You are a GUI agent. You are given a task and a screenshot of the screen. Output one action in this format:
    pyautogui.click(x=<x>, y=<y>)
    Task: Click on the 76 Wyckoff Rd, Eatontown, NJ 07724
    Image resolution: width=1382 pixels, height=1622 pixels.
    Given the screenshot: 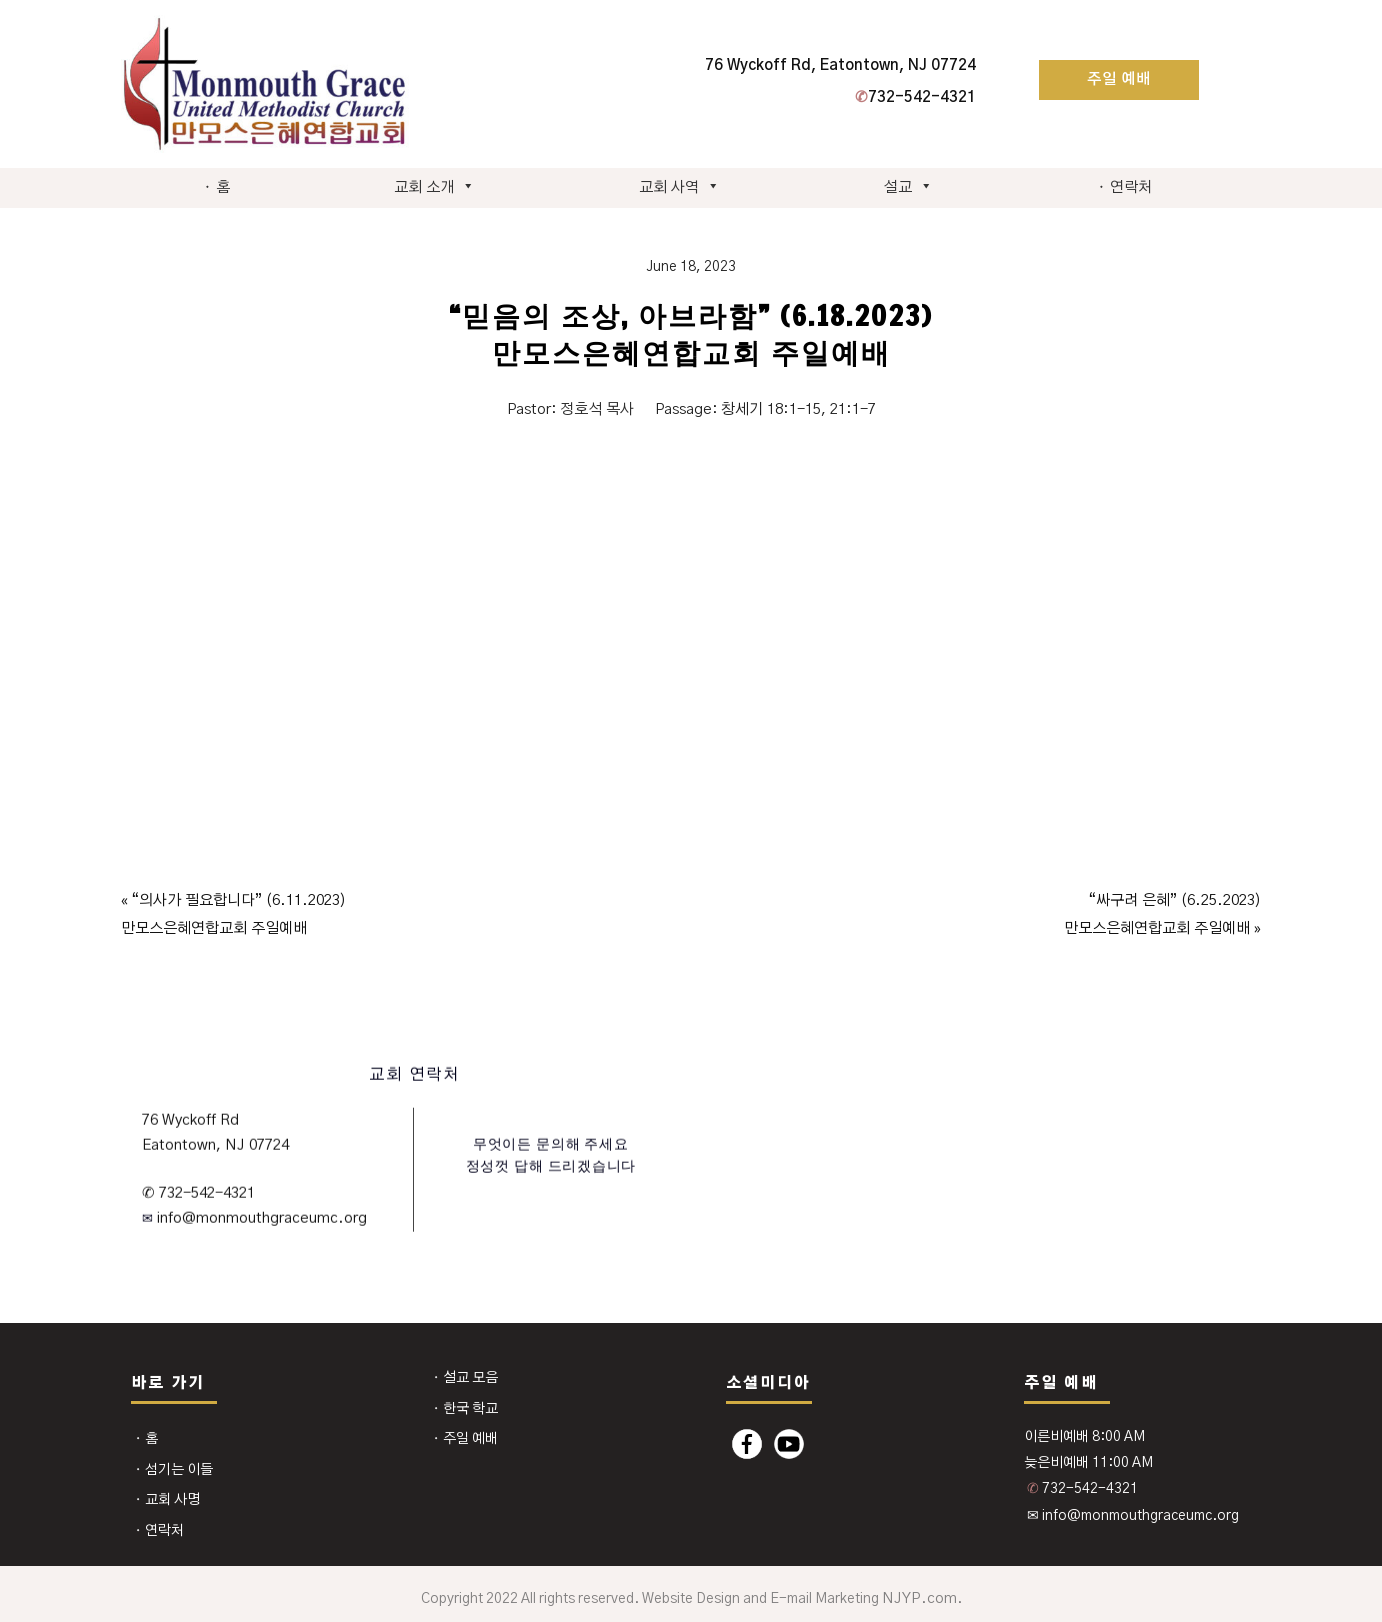 What is the action you would take?
    pyautogui.click(x=840, y=65)
    